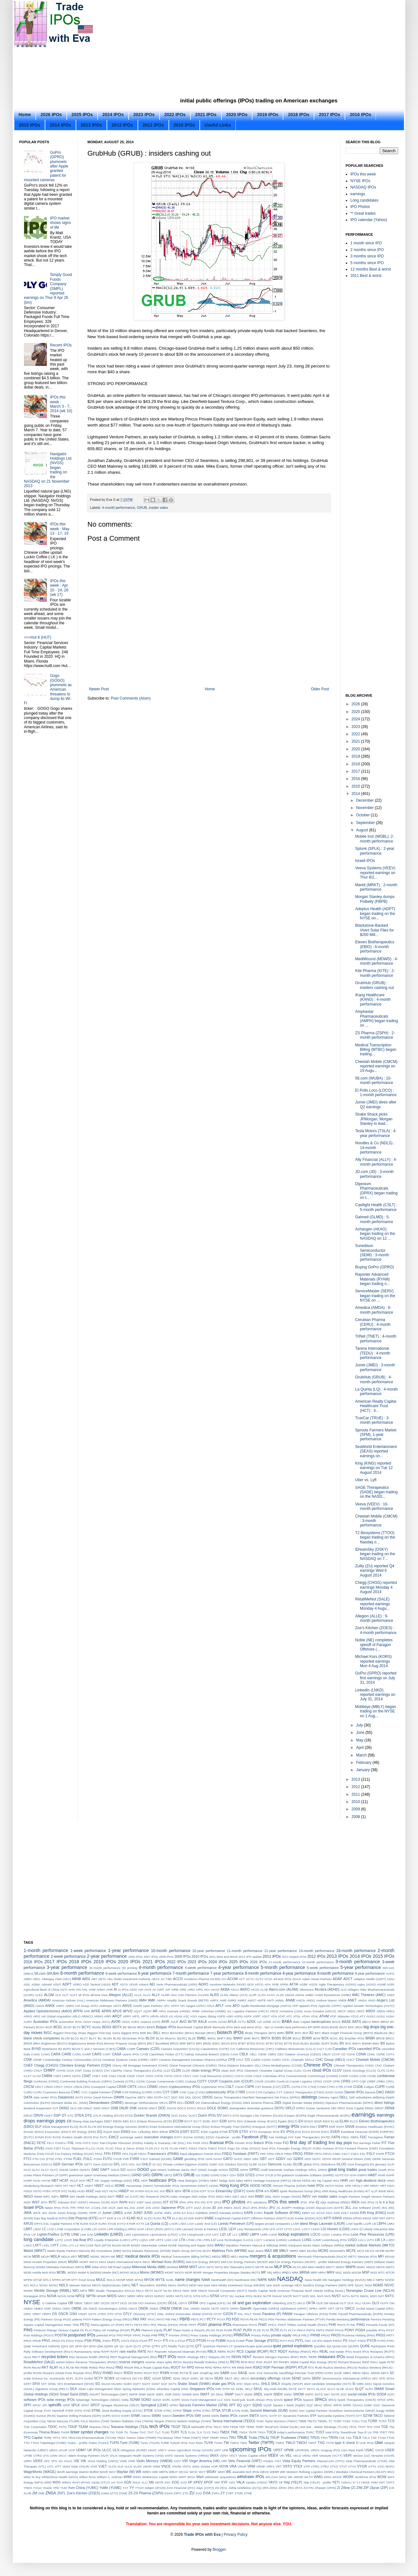  Describe the element at coordinates (144, 2159) in the screenshot. I see `FXLV` at that location.